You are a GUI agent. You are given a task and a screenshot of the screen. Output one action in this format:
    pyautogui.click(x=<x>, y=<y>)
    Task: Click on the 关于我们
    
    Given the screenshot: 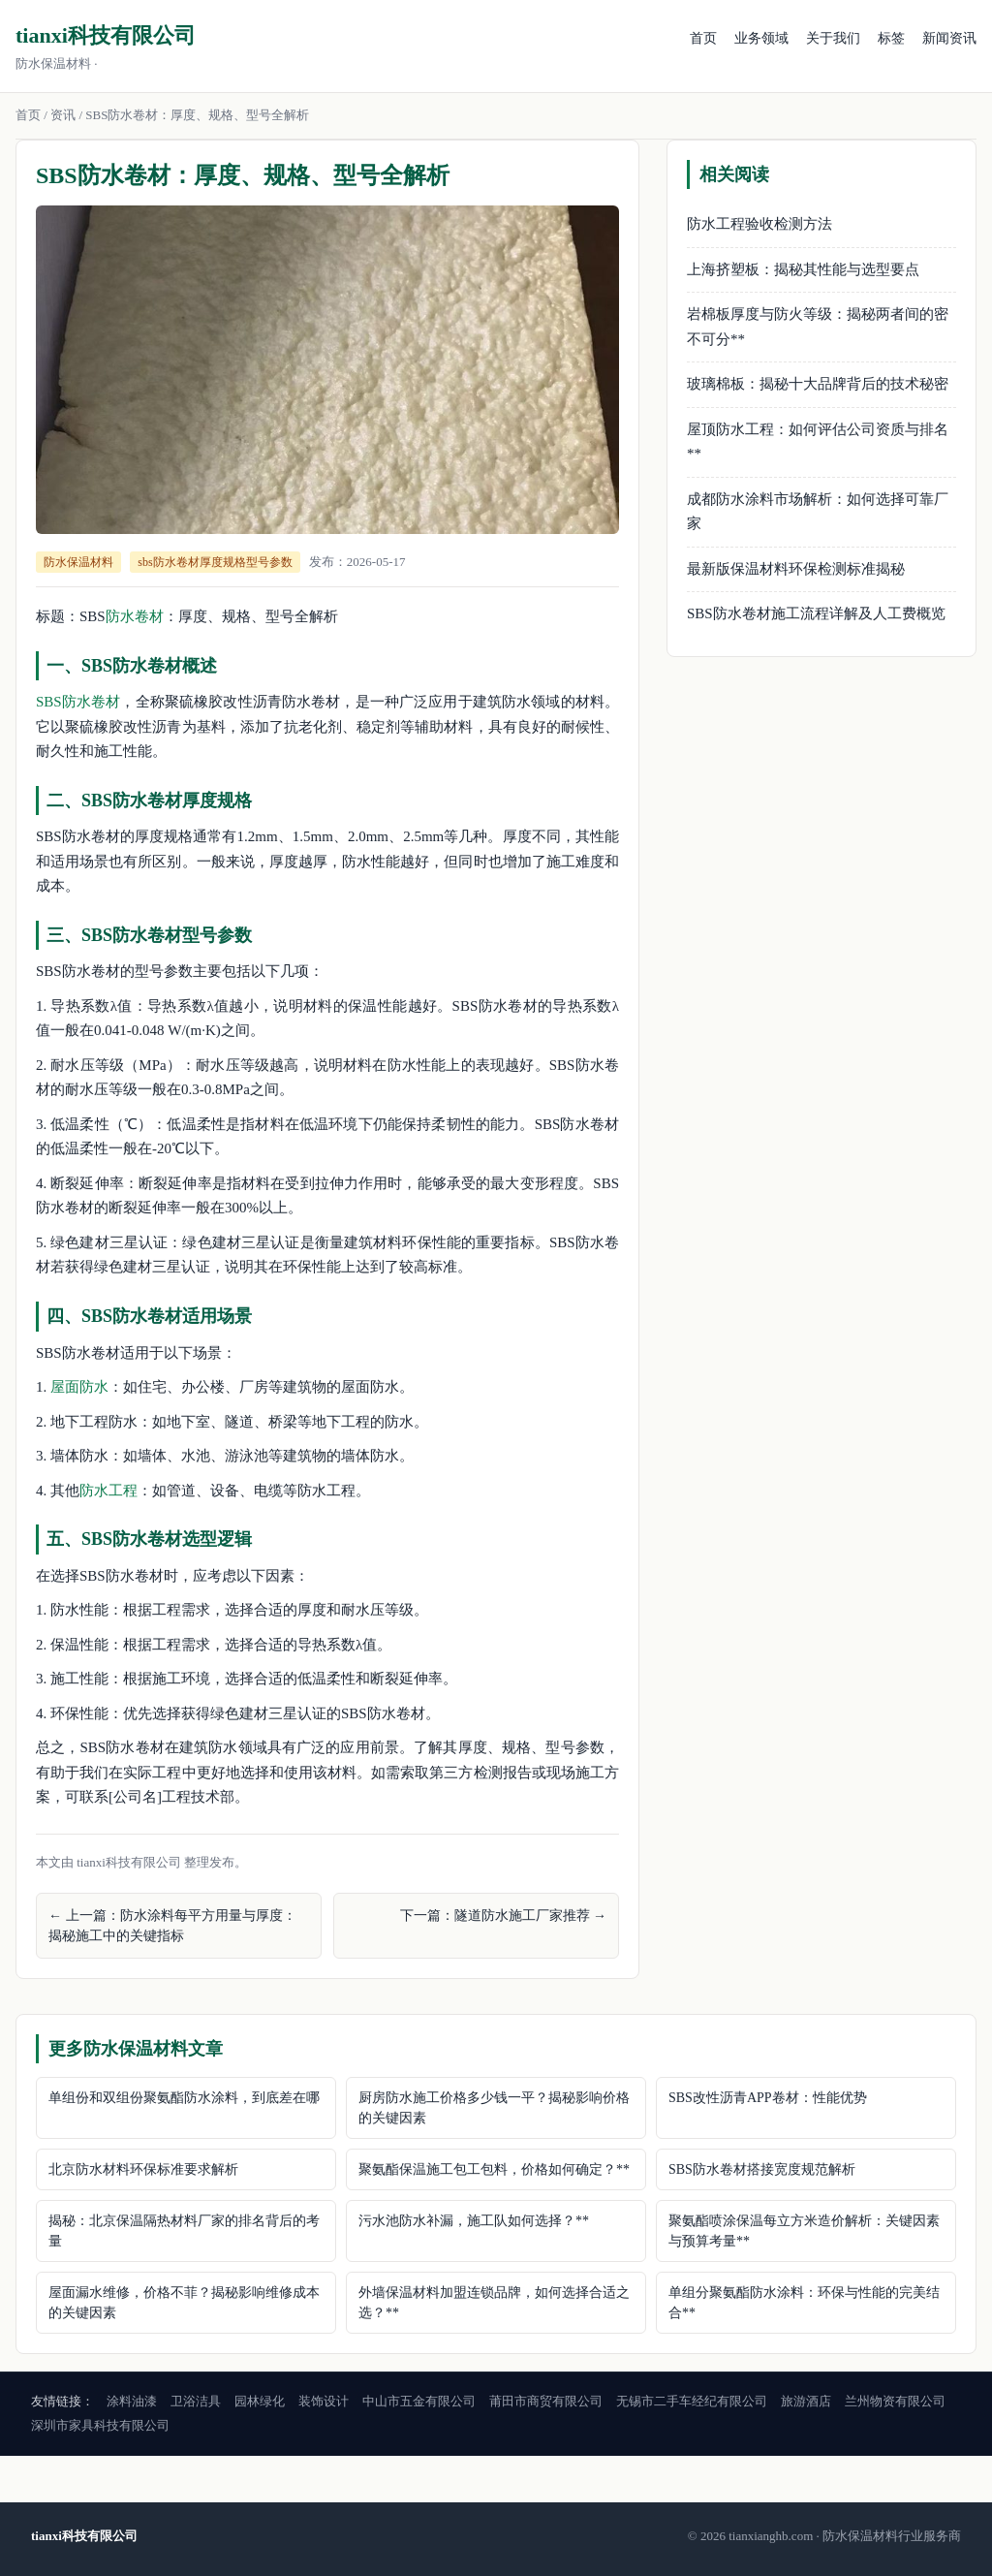 What is the action you would take?
    pyautogui.click(x=833, y=38)
    